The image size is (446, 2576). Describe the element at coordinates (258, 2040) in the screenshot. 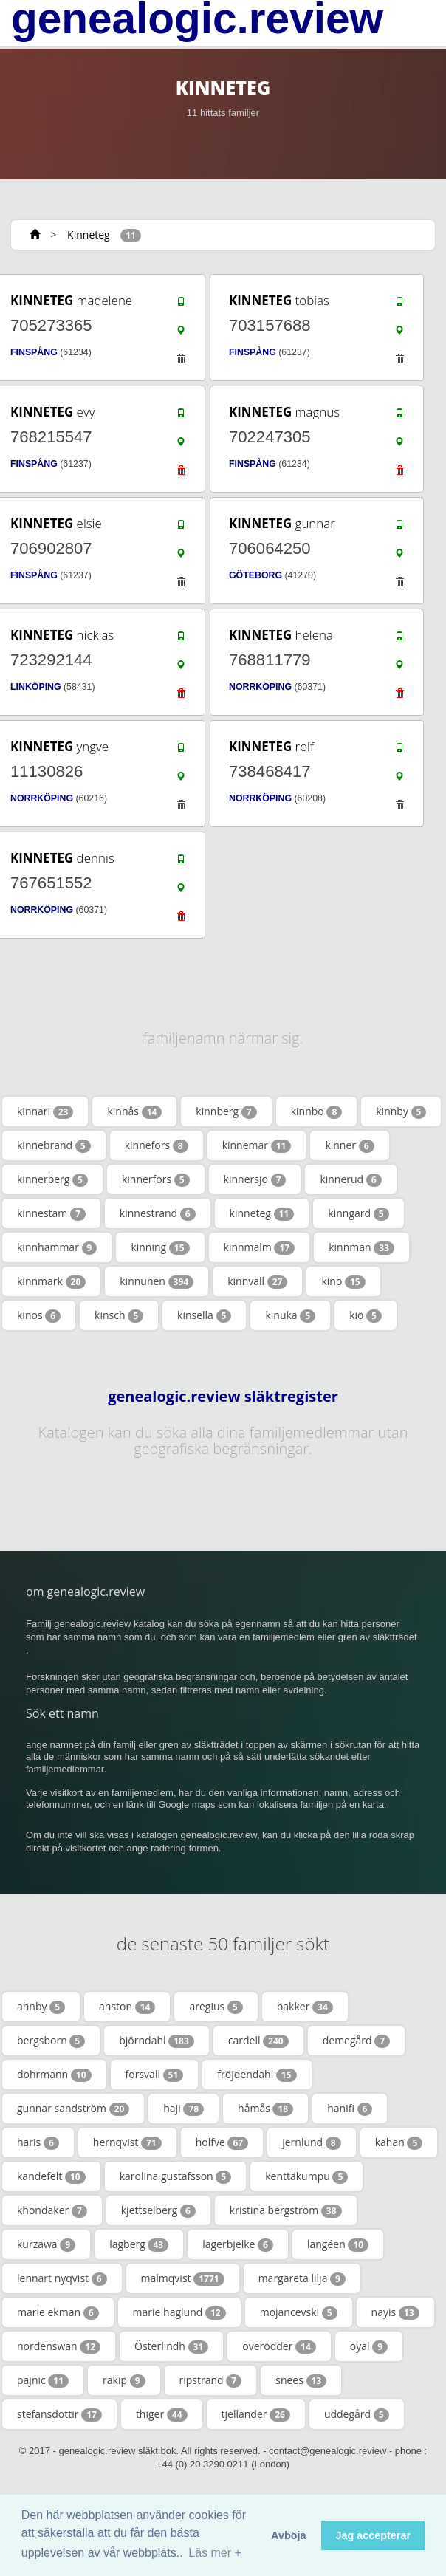

I see `cardell` at that location.